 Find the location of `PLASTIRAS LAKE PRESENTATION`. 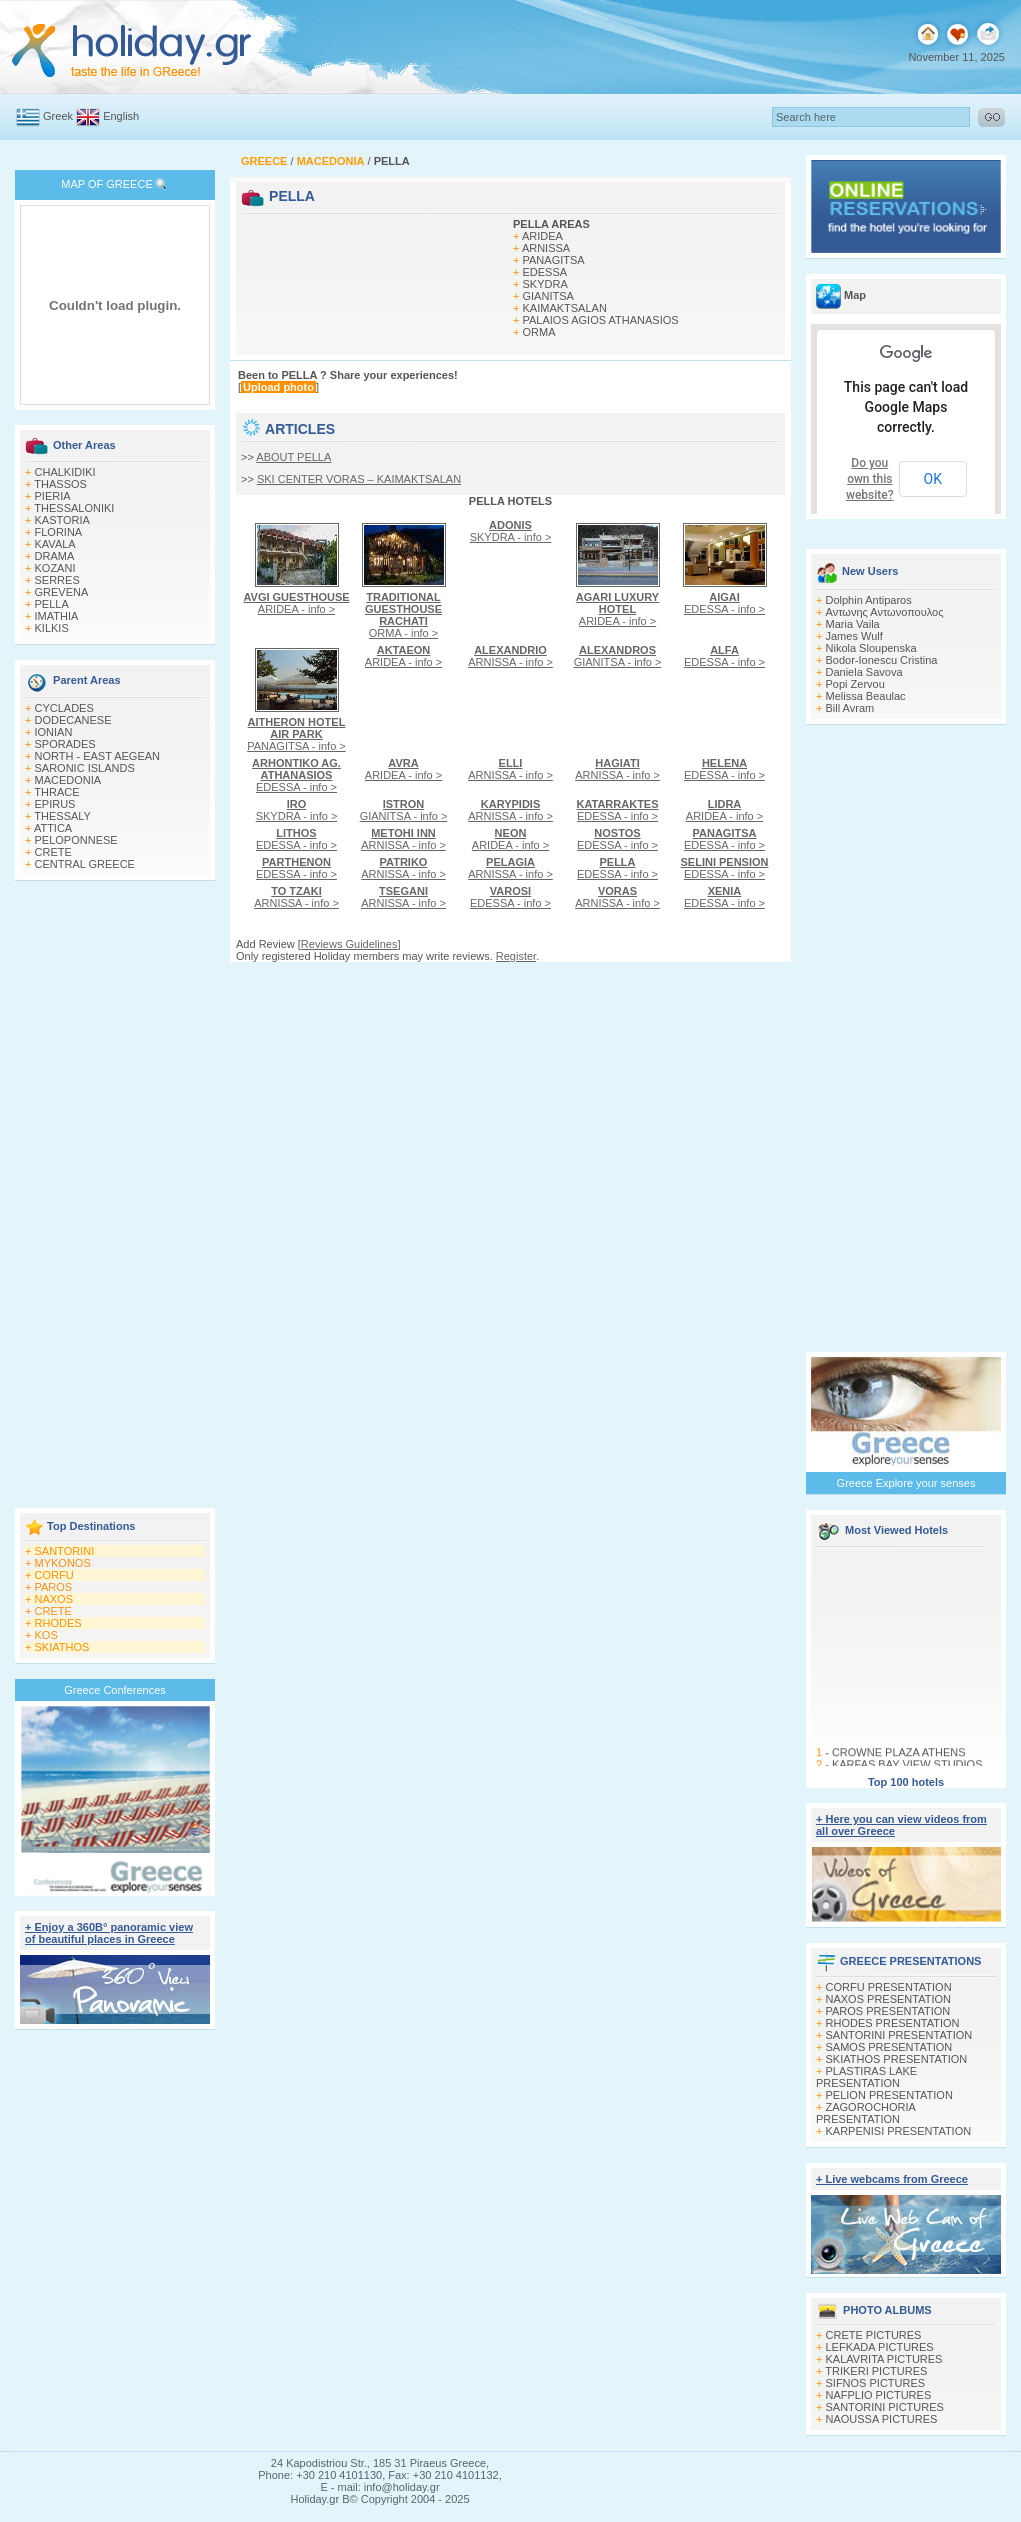

PLASTIRAS LAKE PRESENTATION is located at coordinates (866, 2077).